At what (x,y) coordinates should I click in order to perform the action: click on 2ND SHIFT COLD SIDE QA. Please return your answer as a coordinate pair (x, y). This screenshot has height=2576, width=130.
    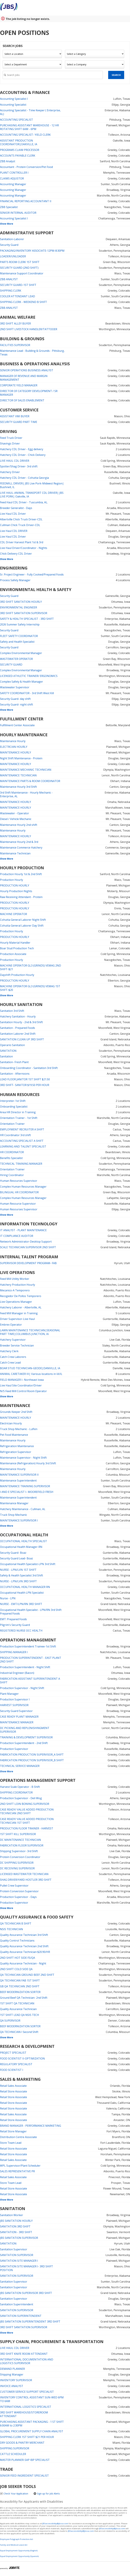
    Looking at the image, I should click on (16, 1969).